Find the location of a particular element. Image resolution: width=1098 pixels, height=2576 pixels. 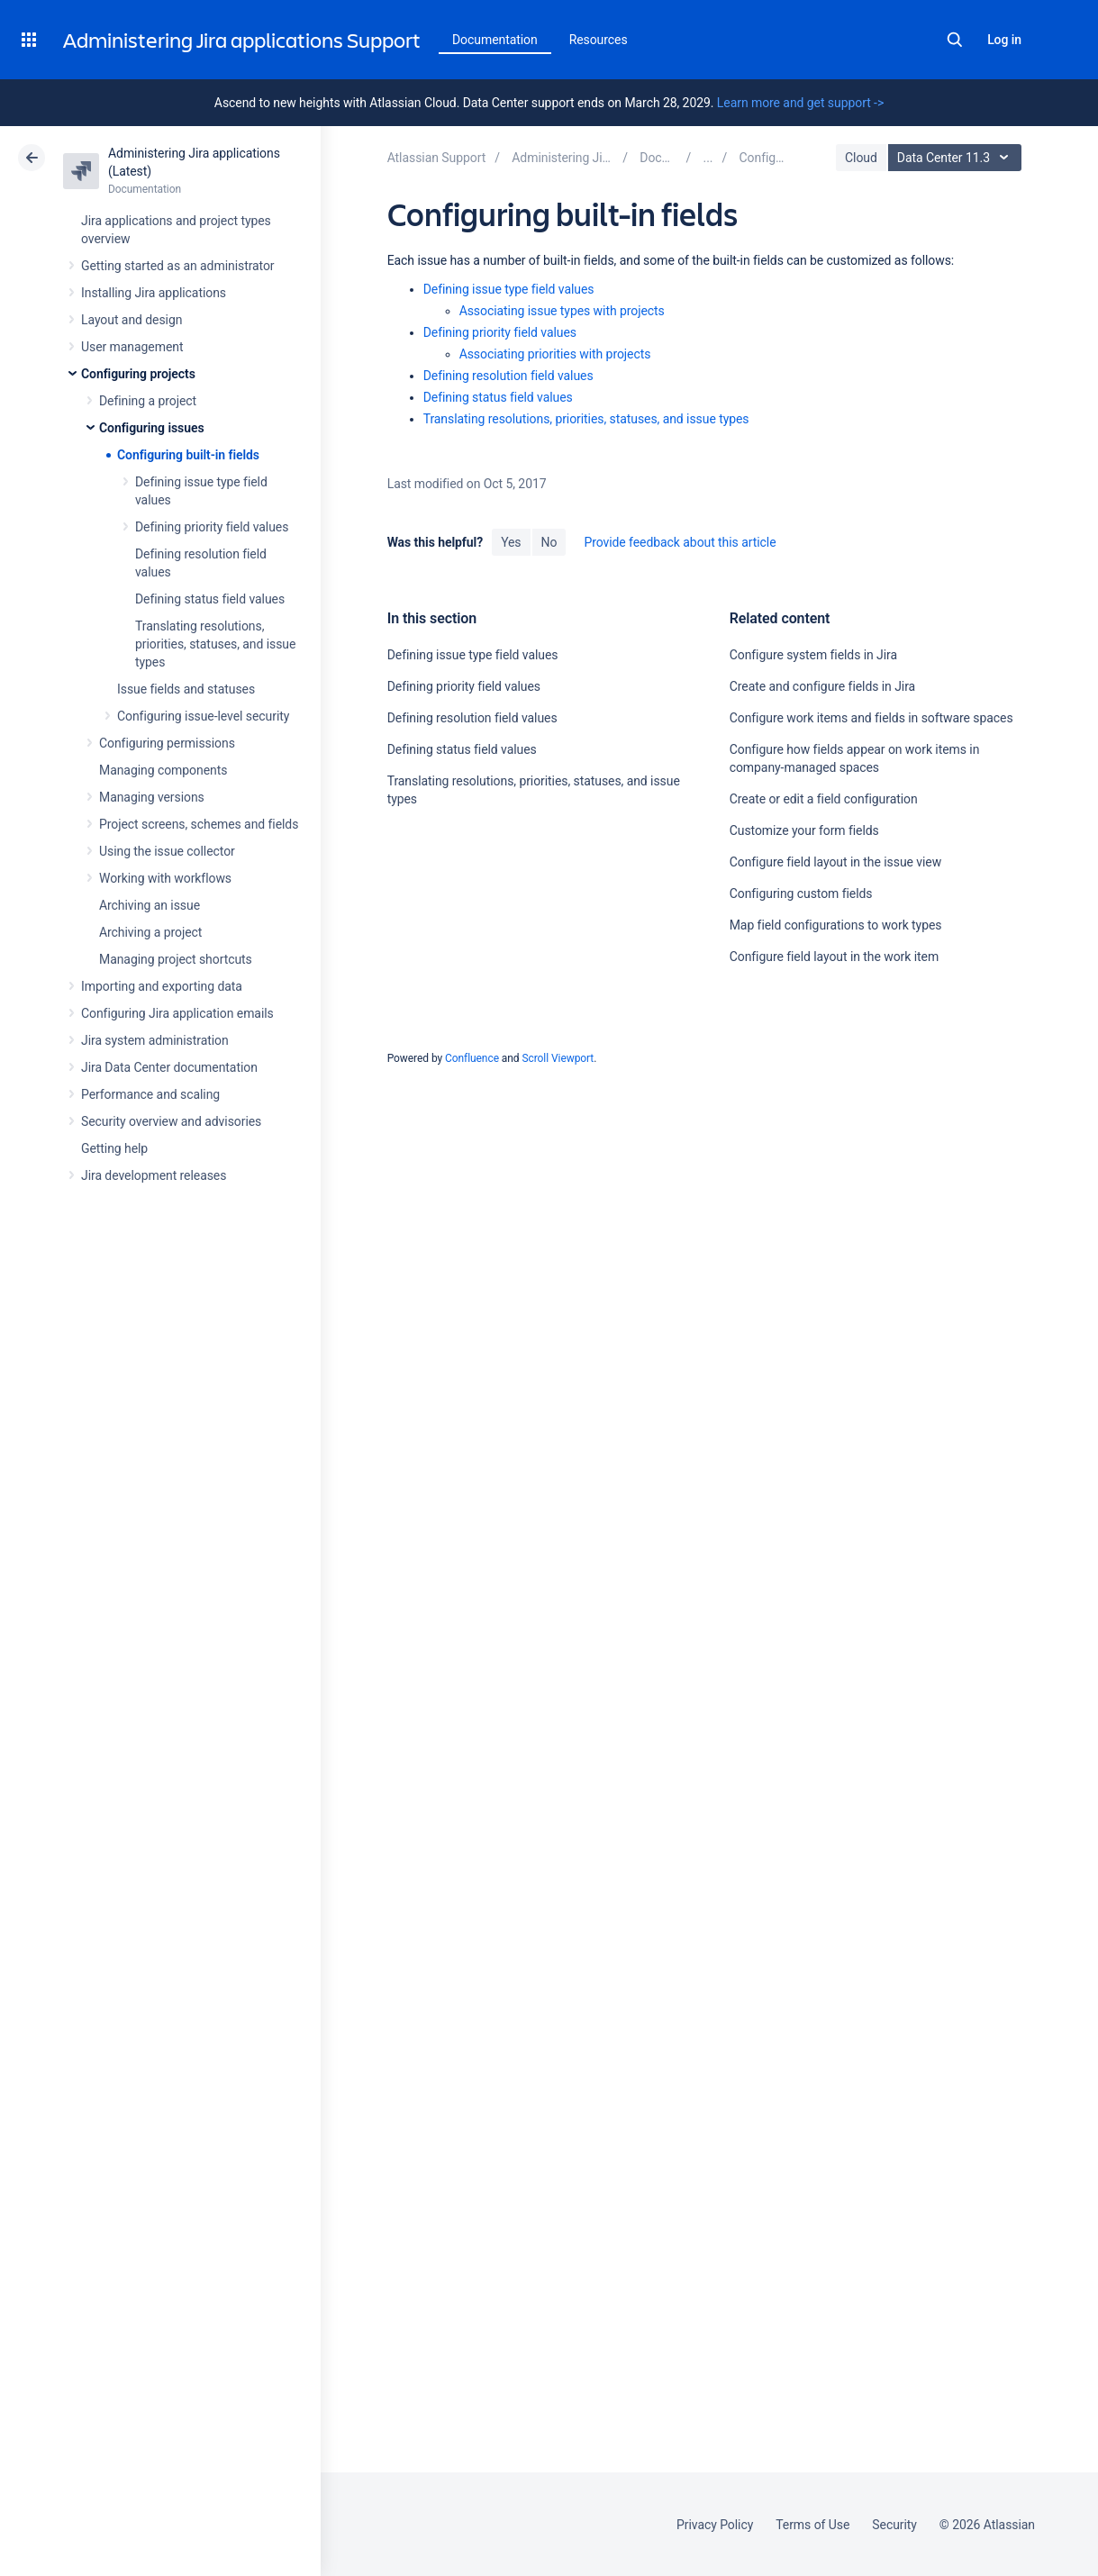

Issue fields and statuses is located at coordinates (186, 689).